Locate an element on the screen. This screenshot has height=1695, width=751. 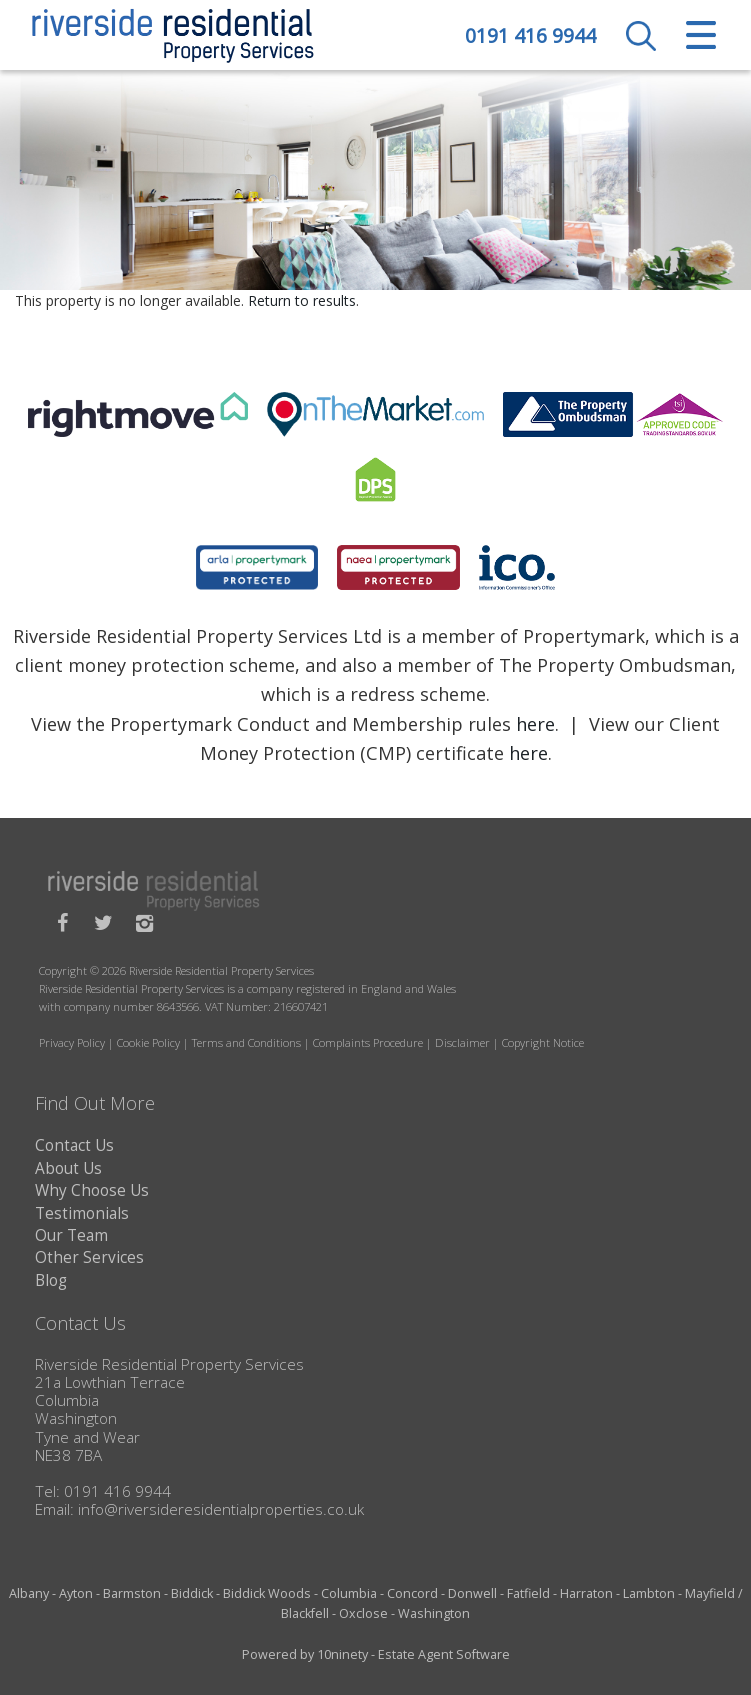
Our Team is located at coordinates (71, 1235).